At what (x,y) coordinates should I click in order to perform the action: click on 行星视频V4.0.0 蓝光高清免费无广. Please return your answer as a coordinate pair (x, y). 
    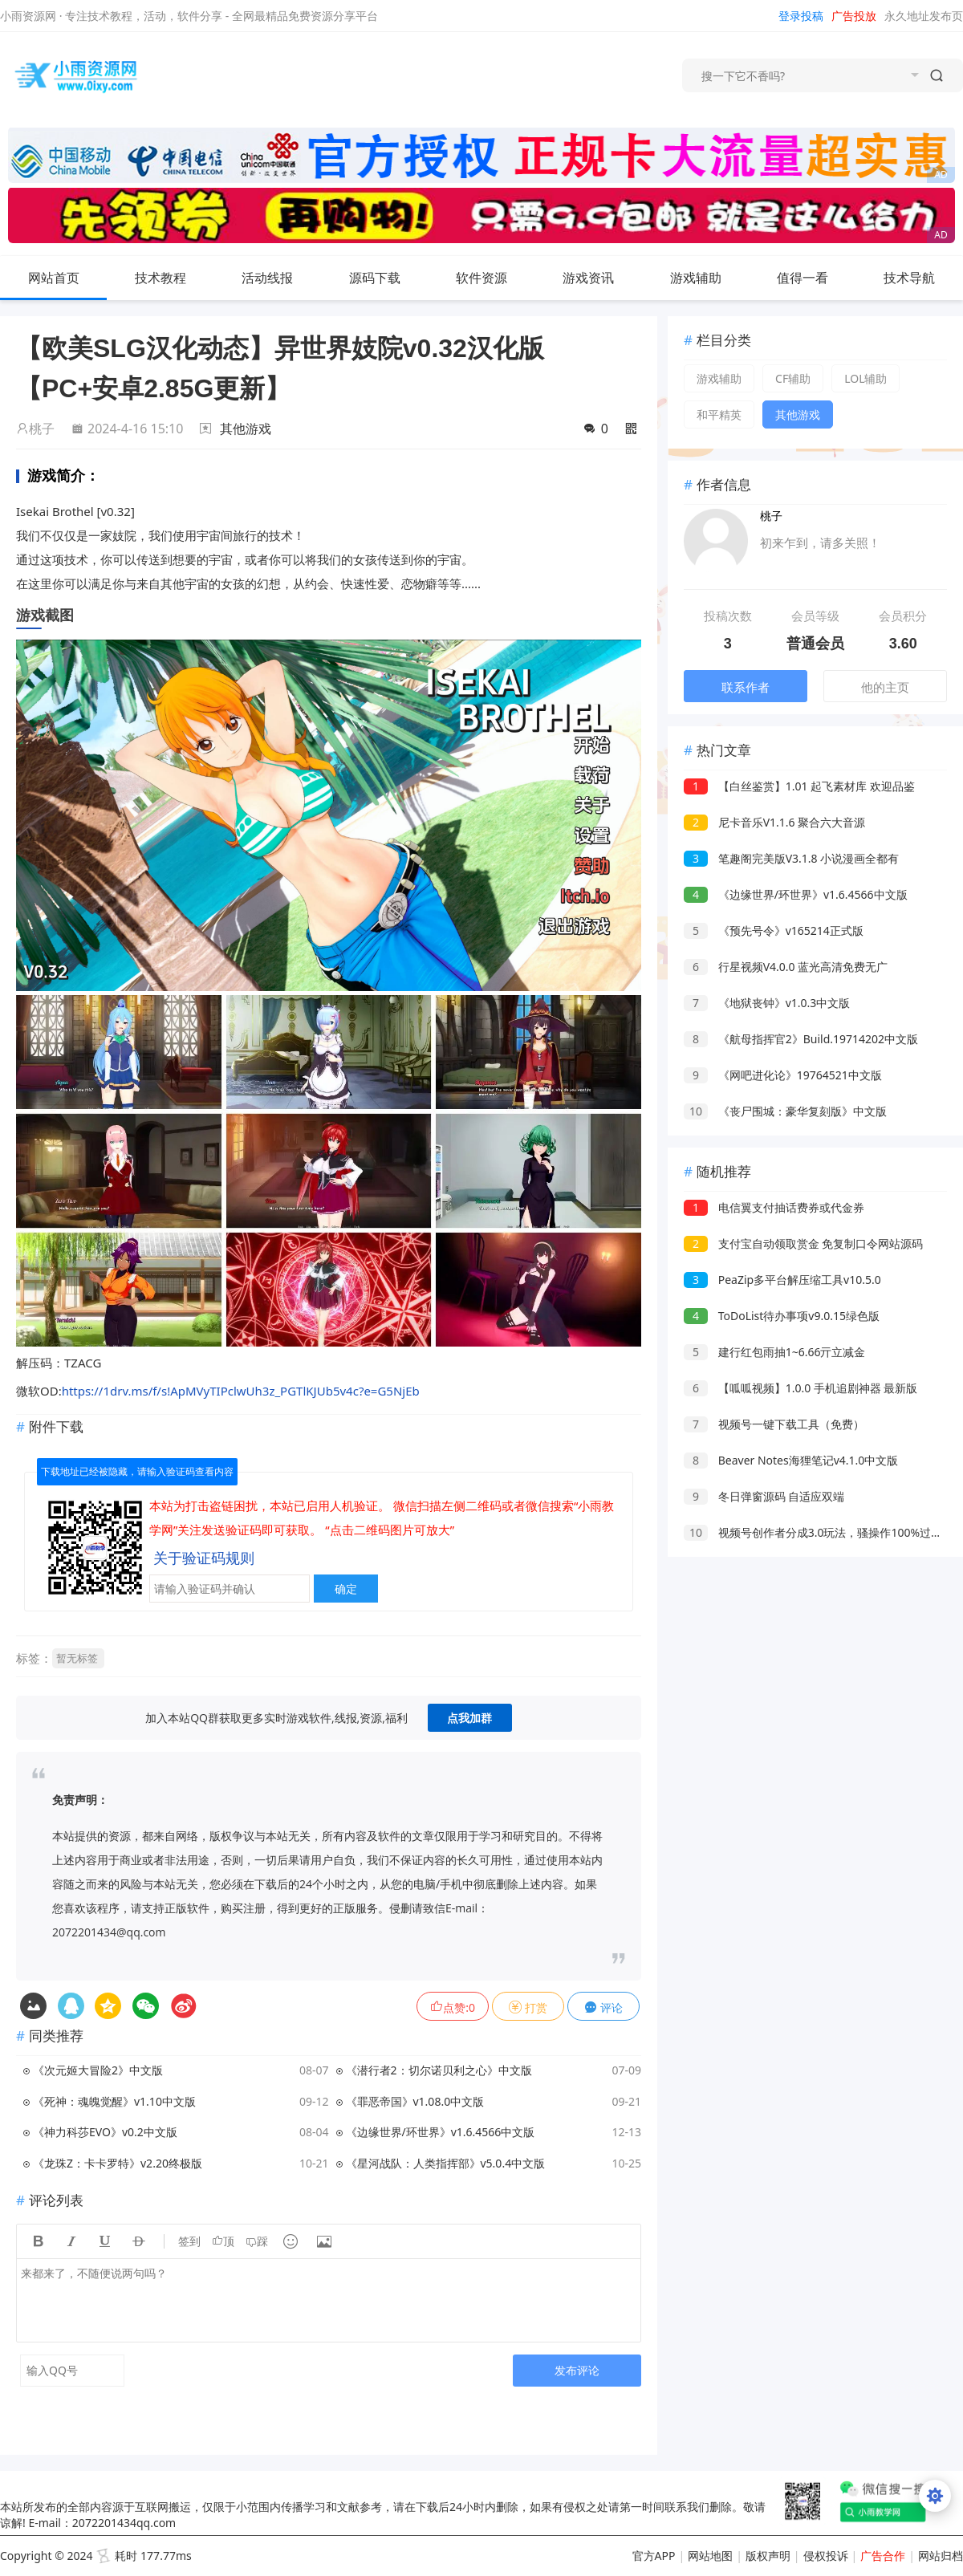
    Looking at the image, I should click on (786, 966).